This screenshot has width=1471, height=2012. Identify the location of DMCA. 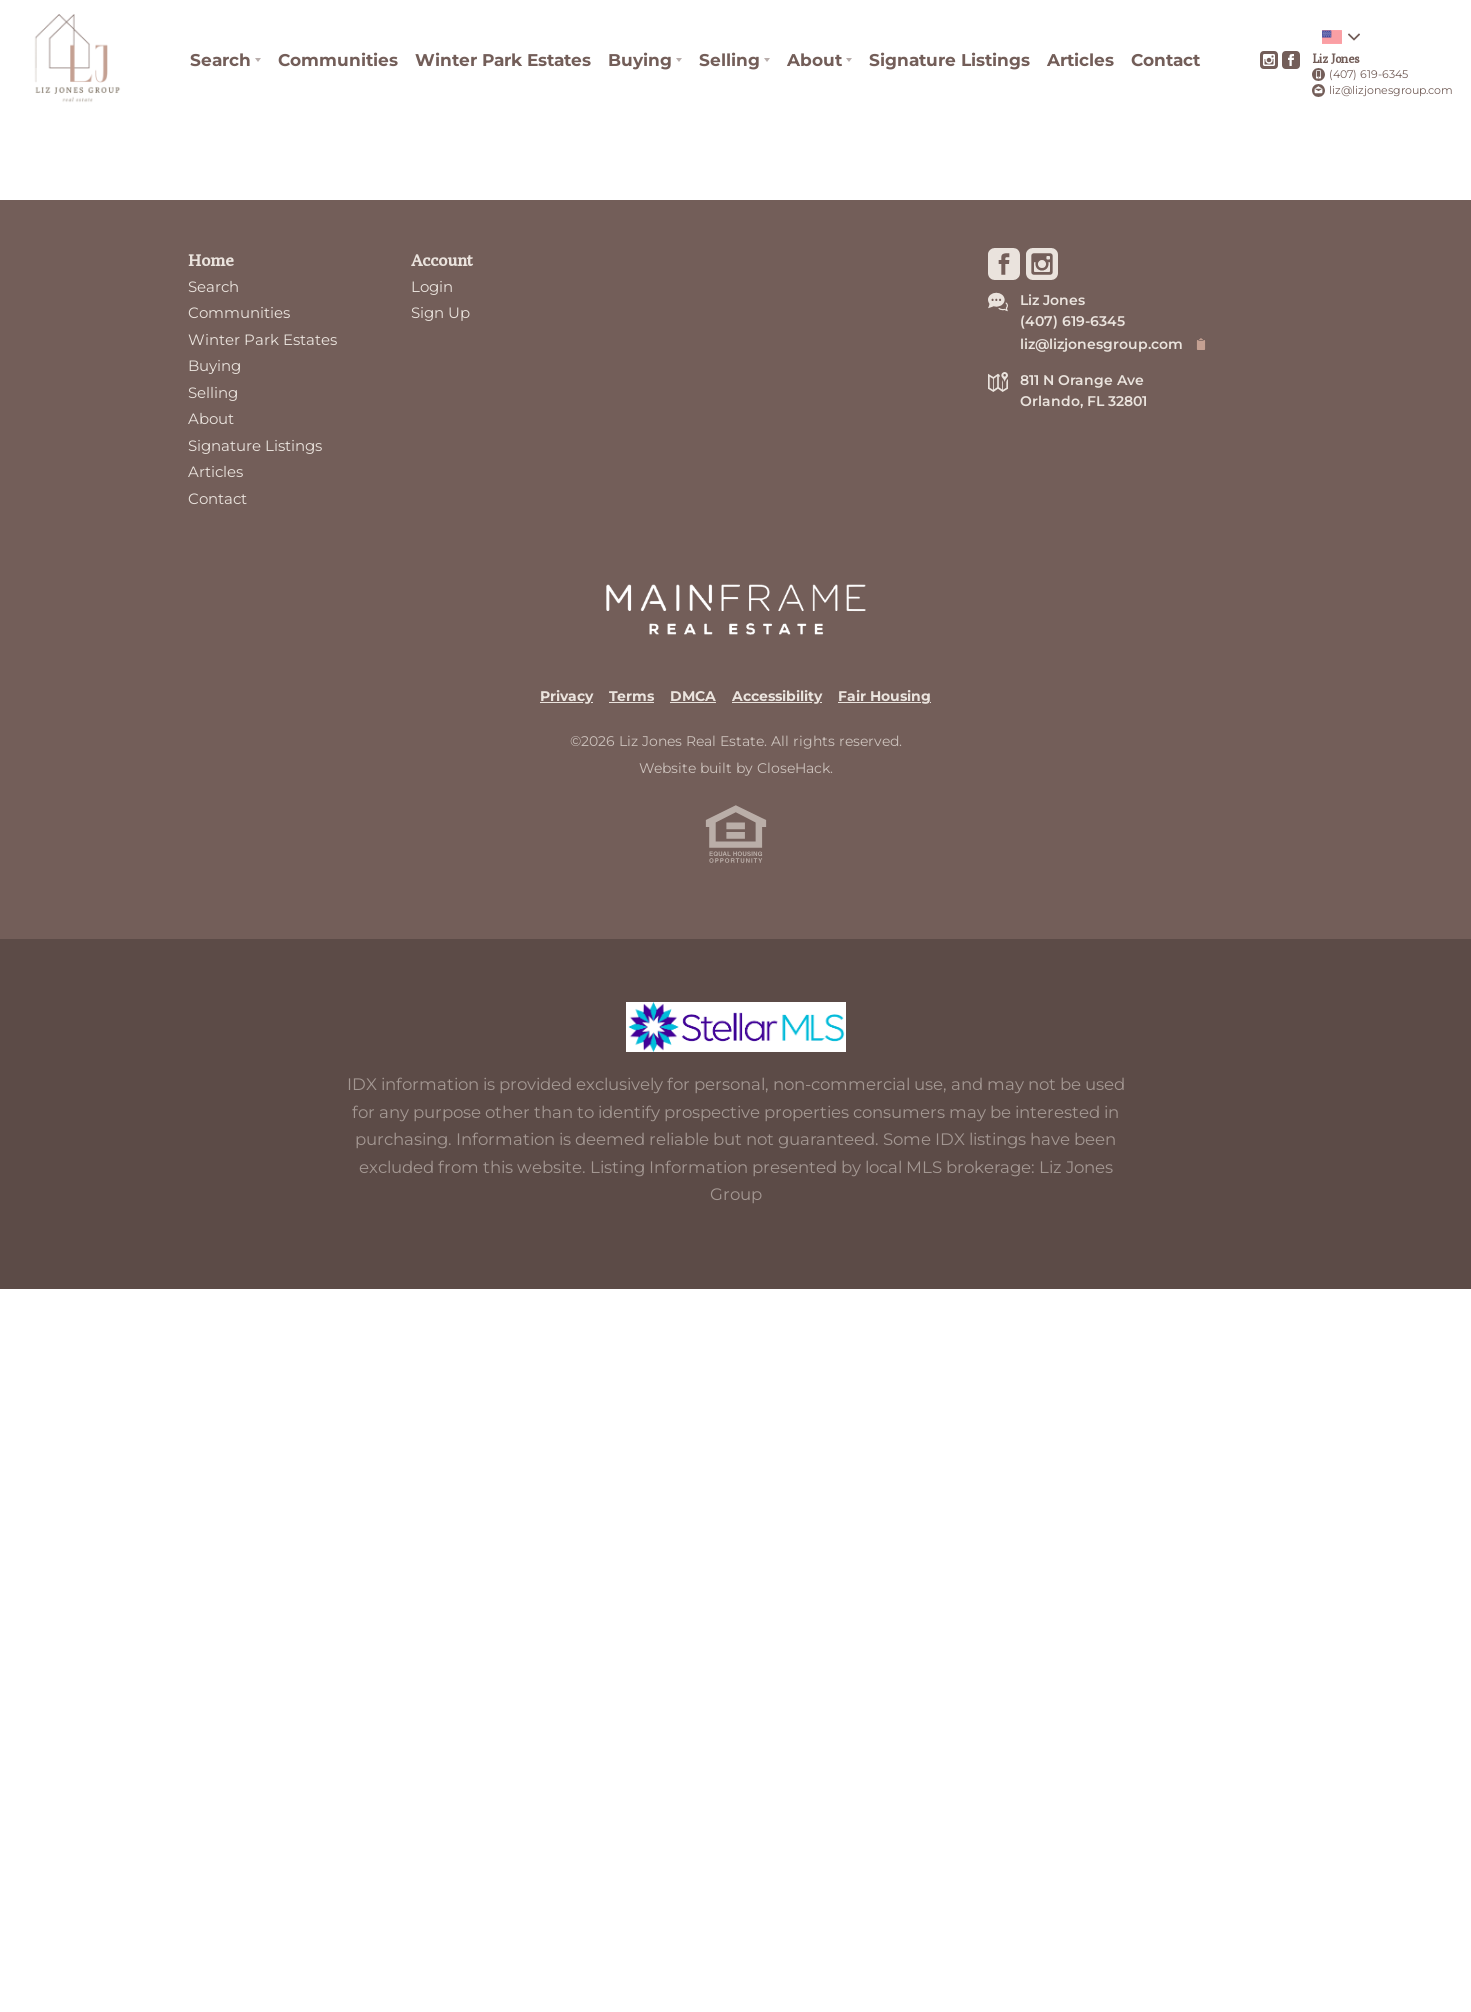
(693, 775).